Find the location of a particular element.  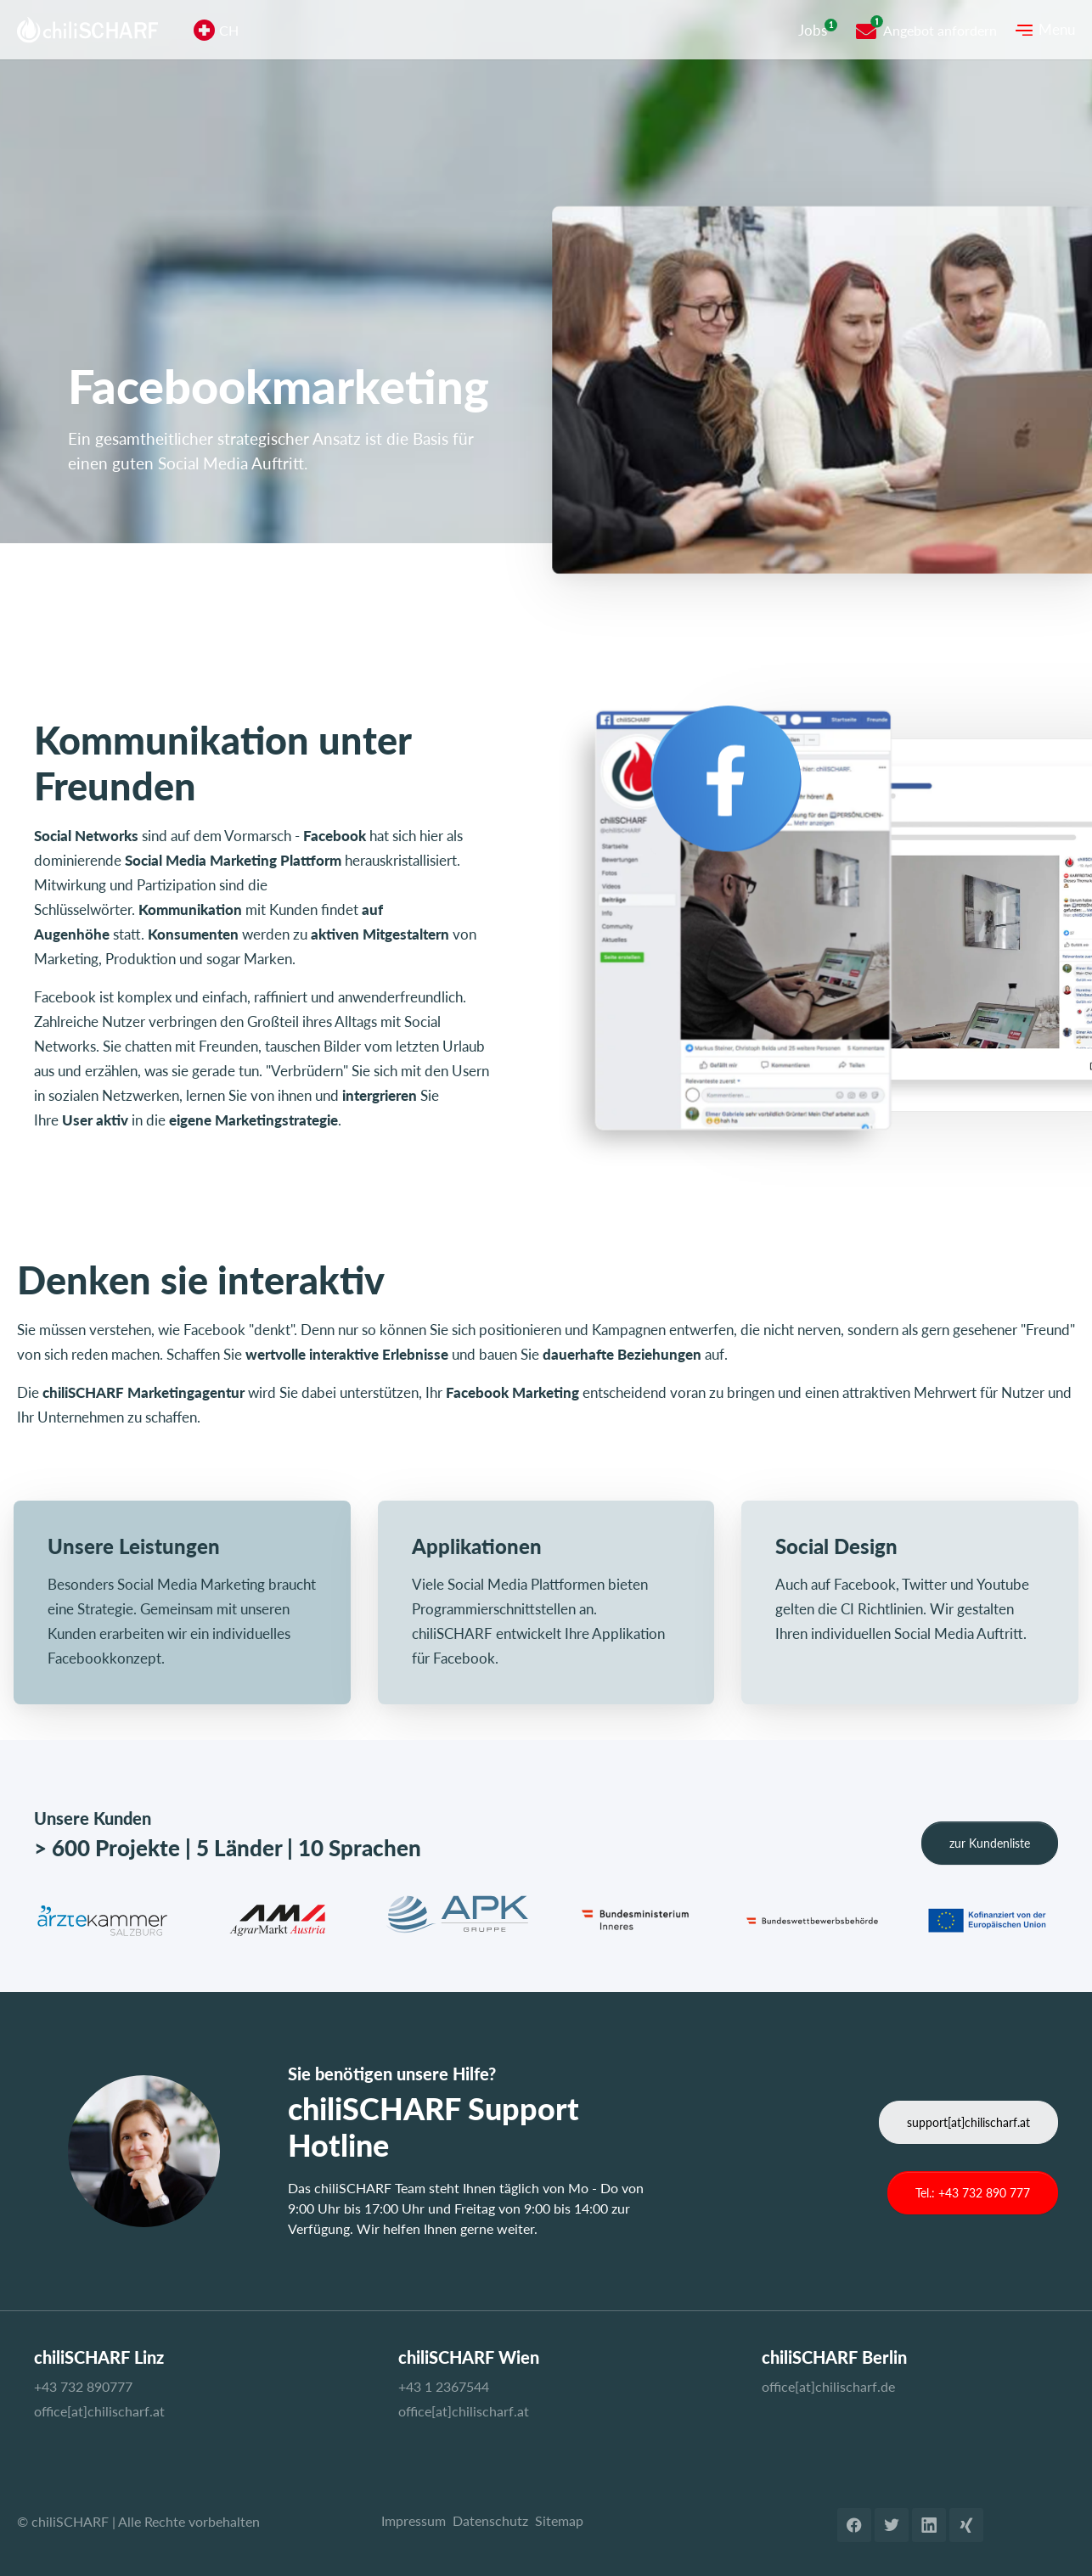

support[at]chilischarf.at is located at coordinates (968, 2122).